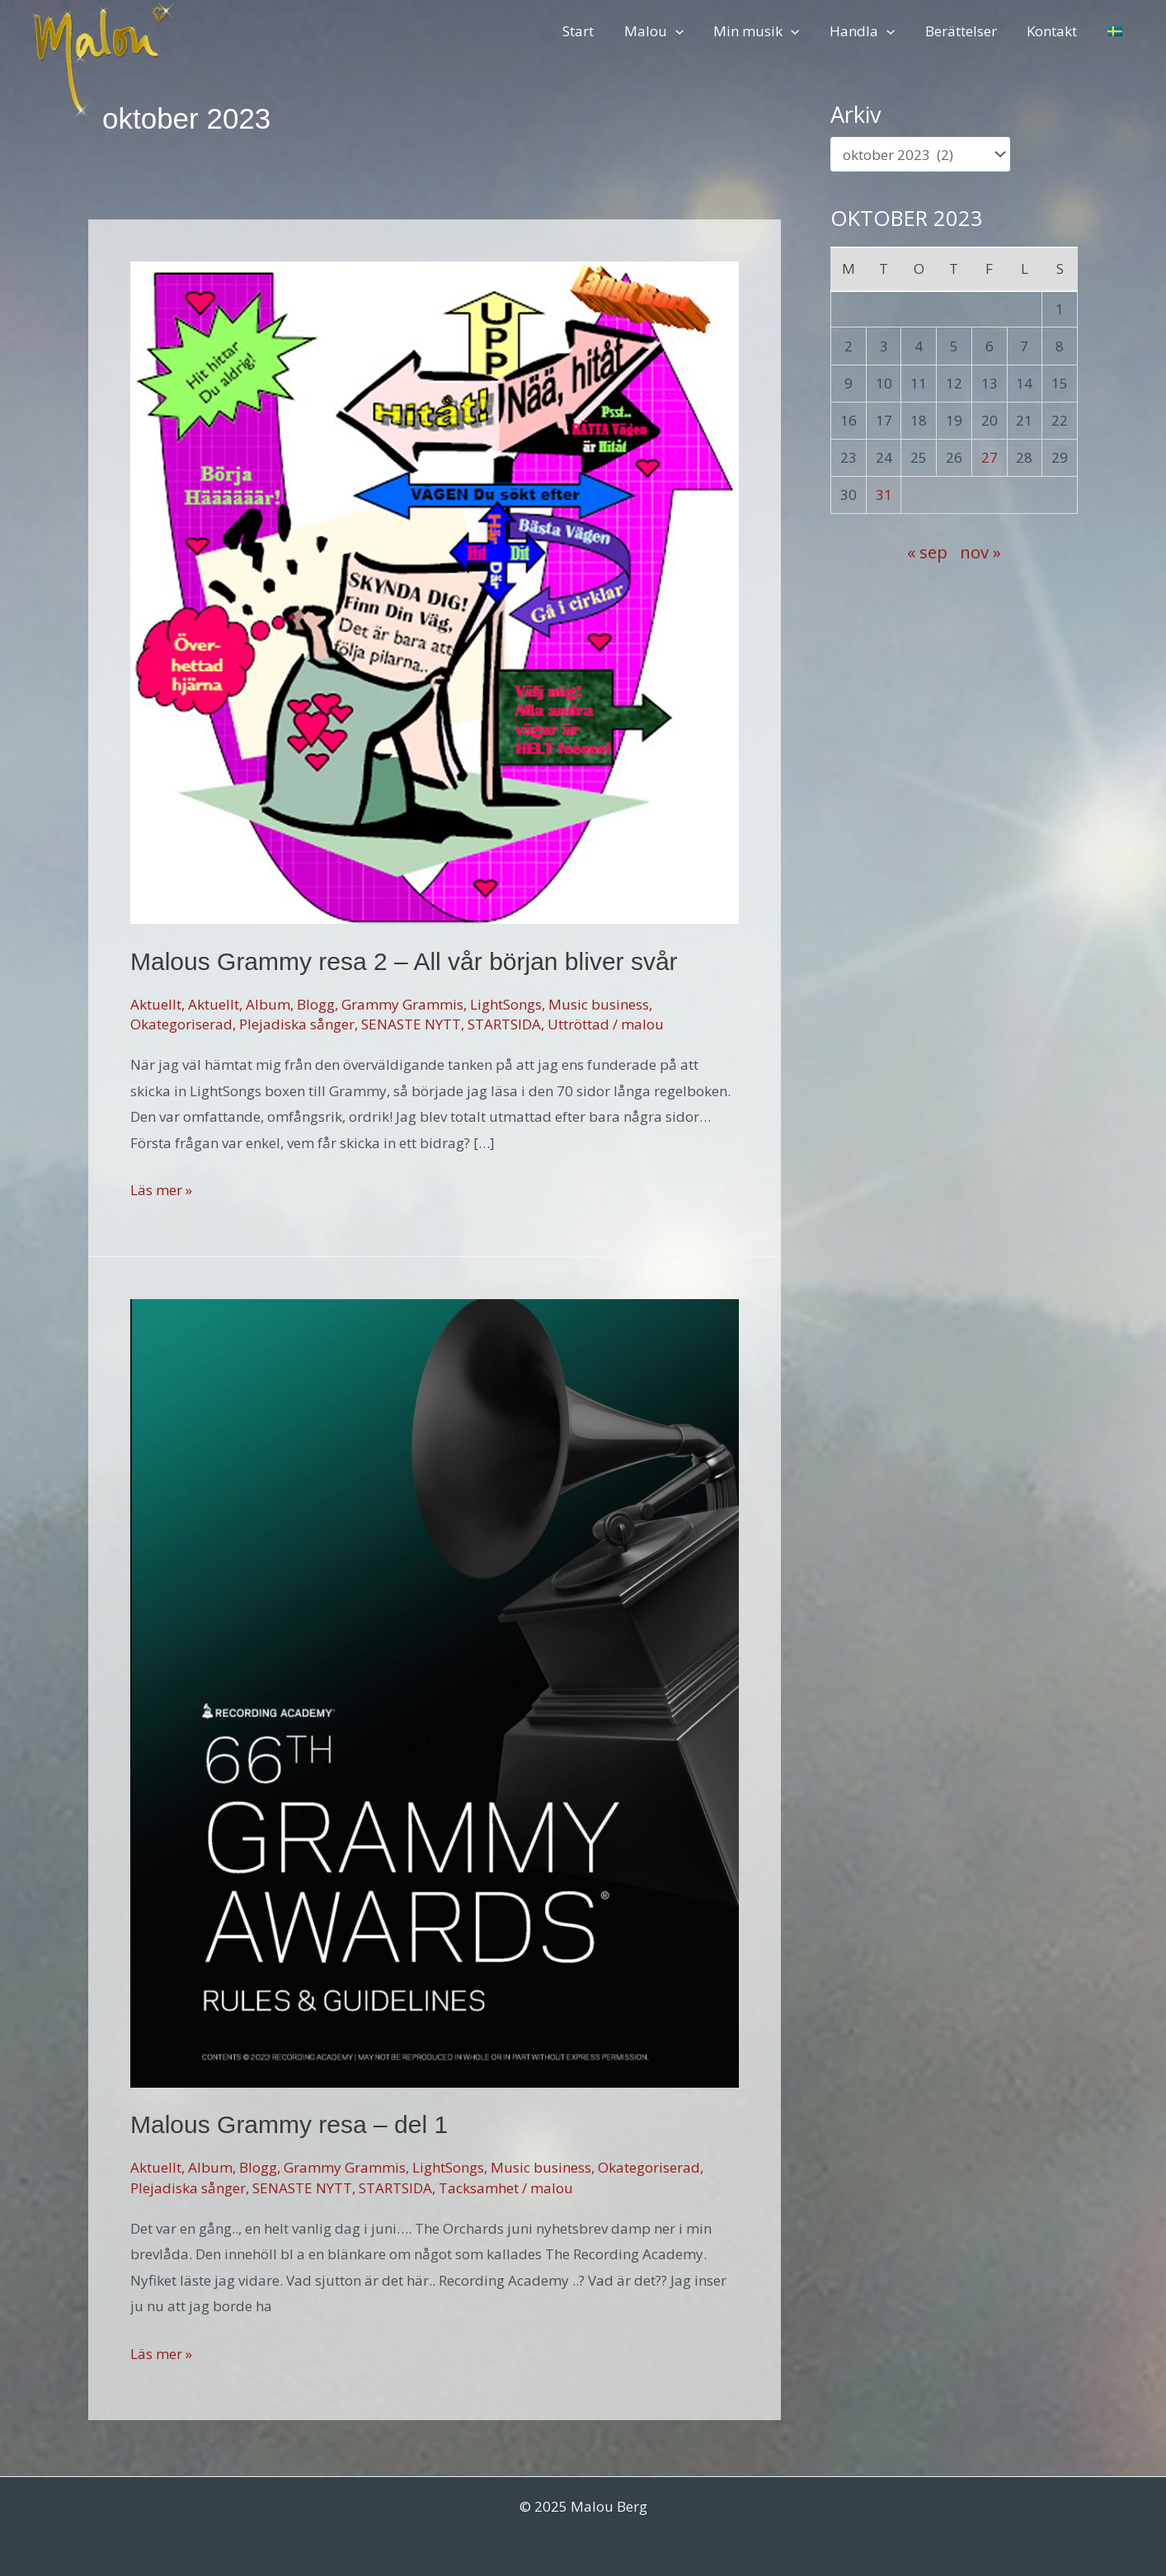 The image size is (1166, 2576). Describe the element at coordinates (856, 114) in the screenshot. I see `Arkiv` at that location.